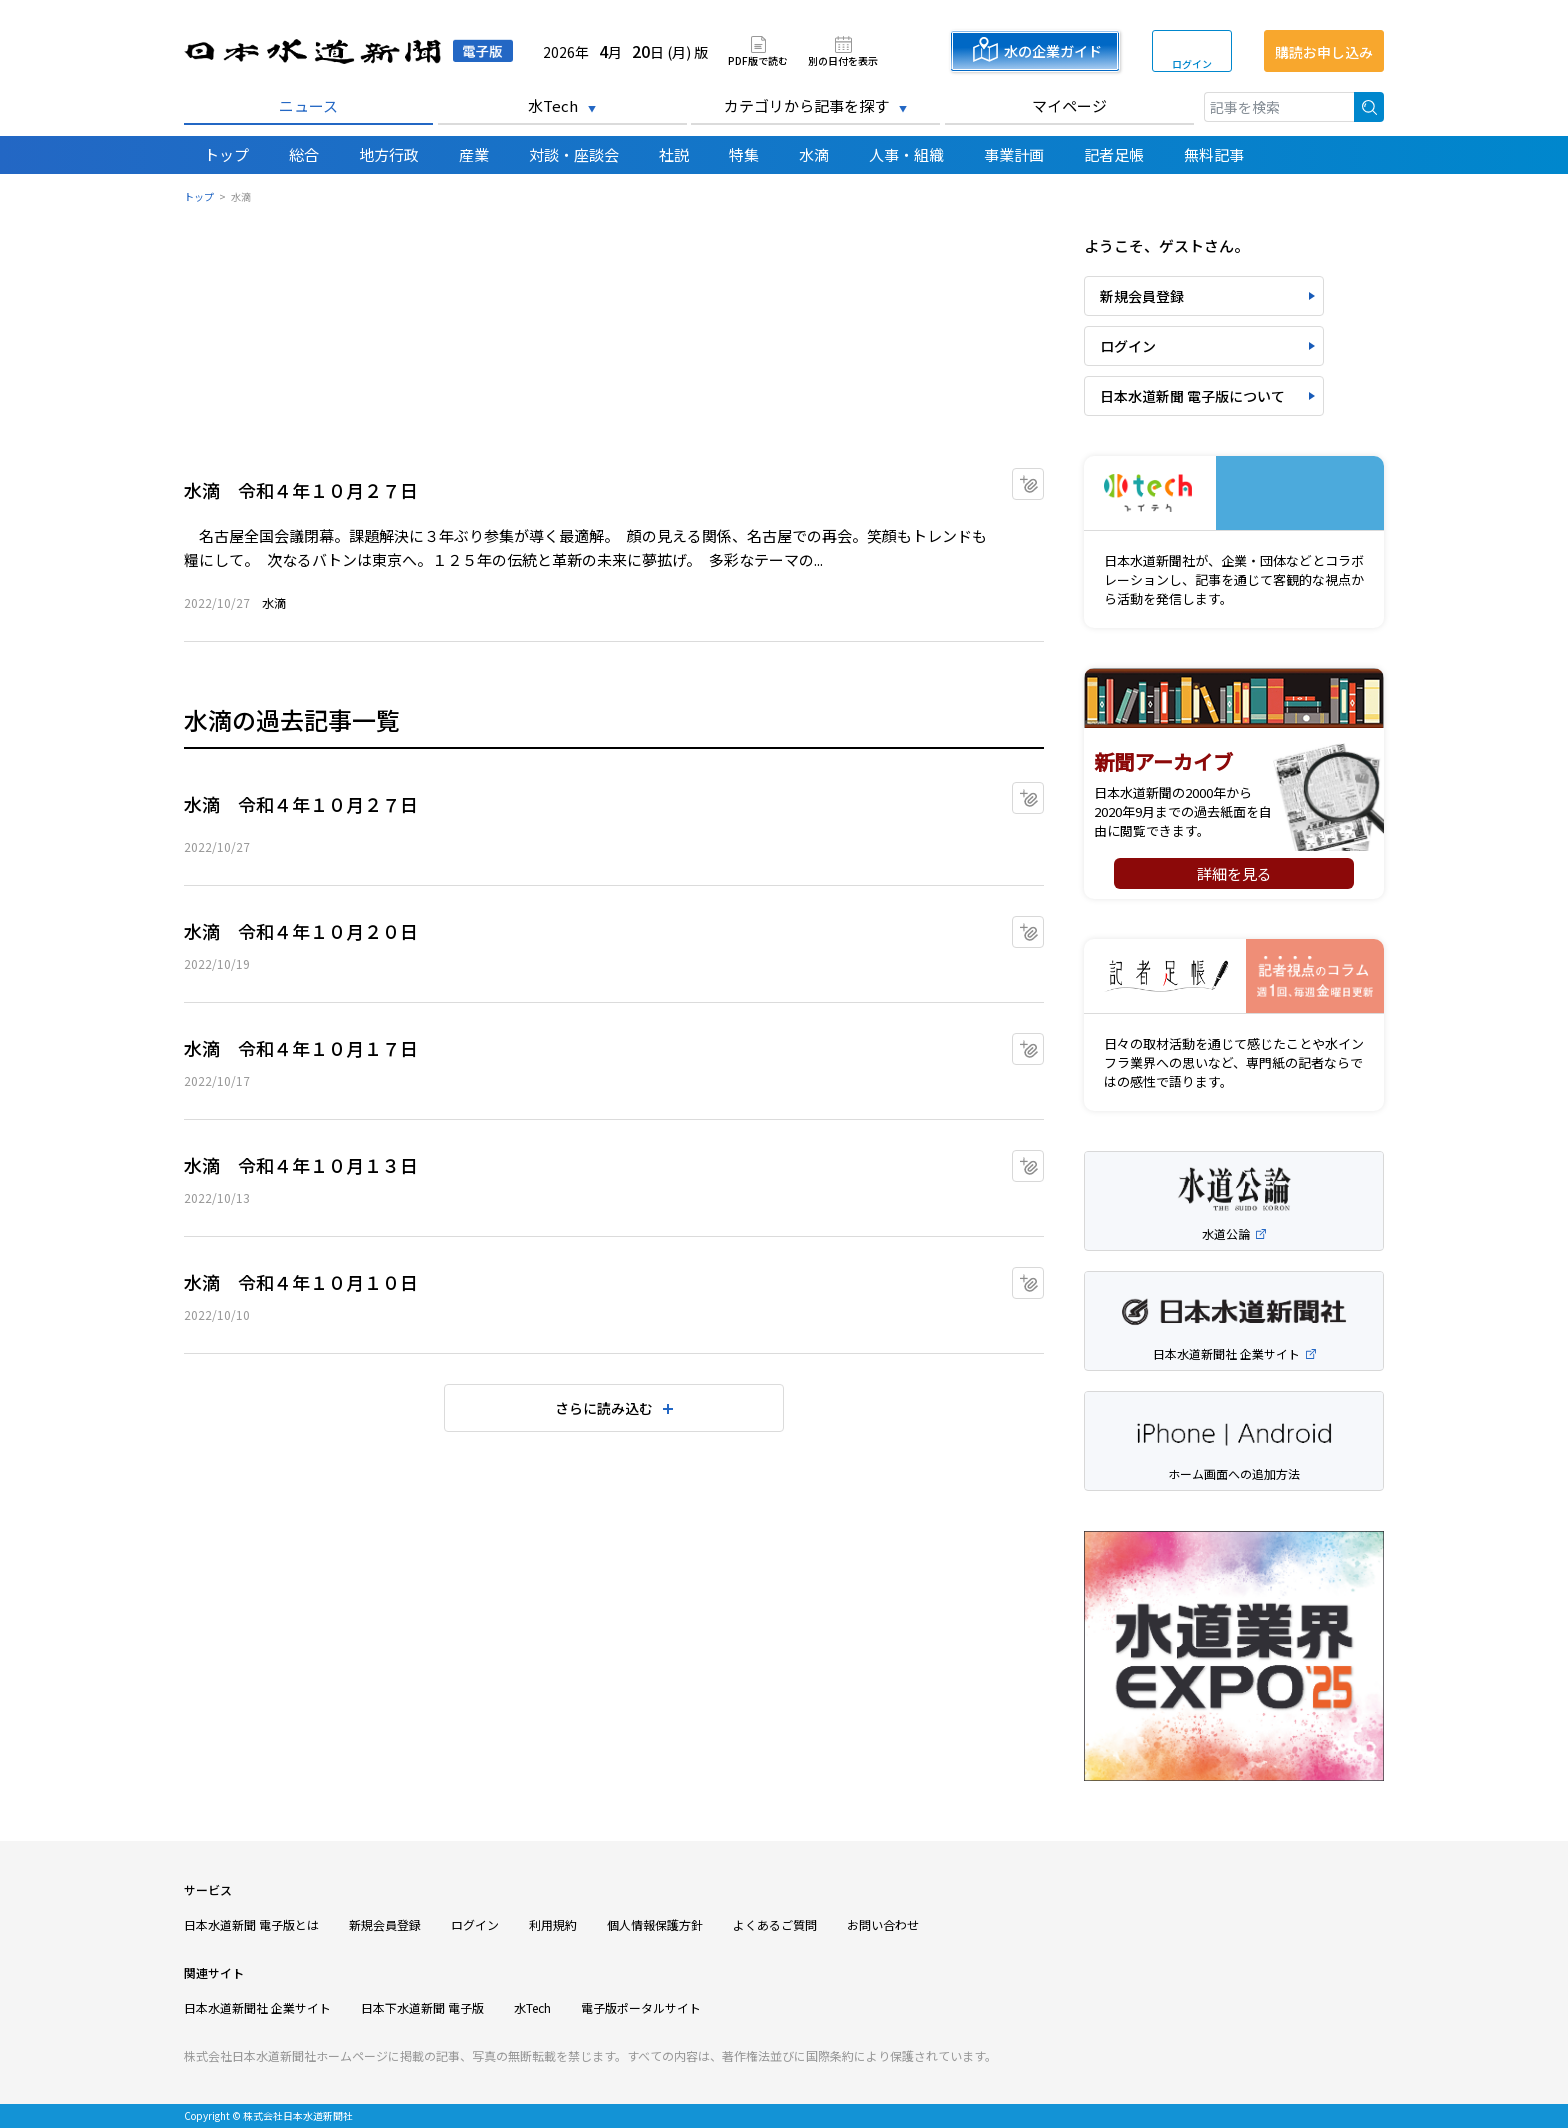 Image resolution: width=1568 pixels, height=2128 pixels. I want to click on 日本水道新聞 電子版について, so click(1192, 396).